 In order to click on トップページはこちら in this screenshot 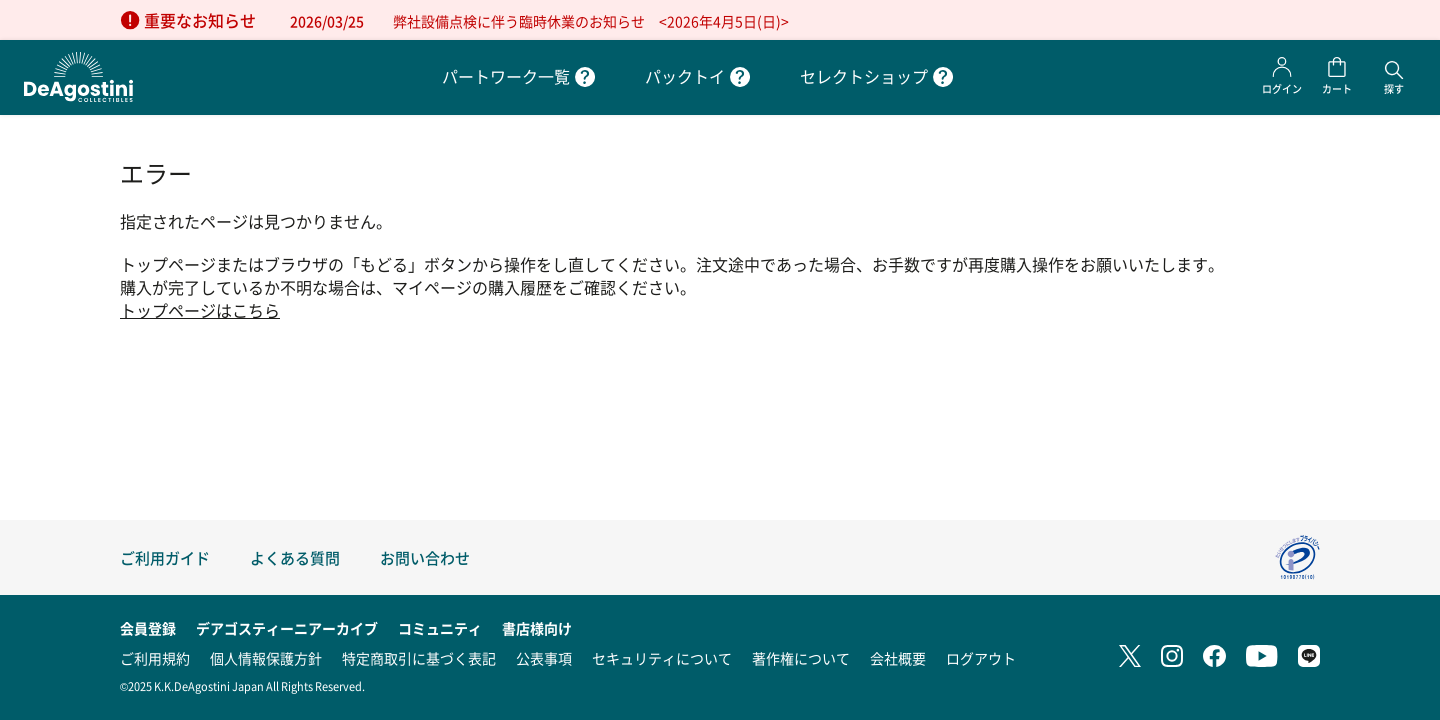, I will do `click(200, 310)`.